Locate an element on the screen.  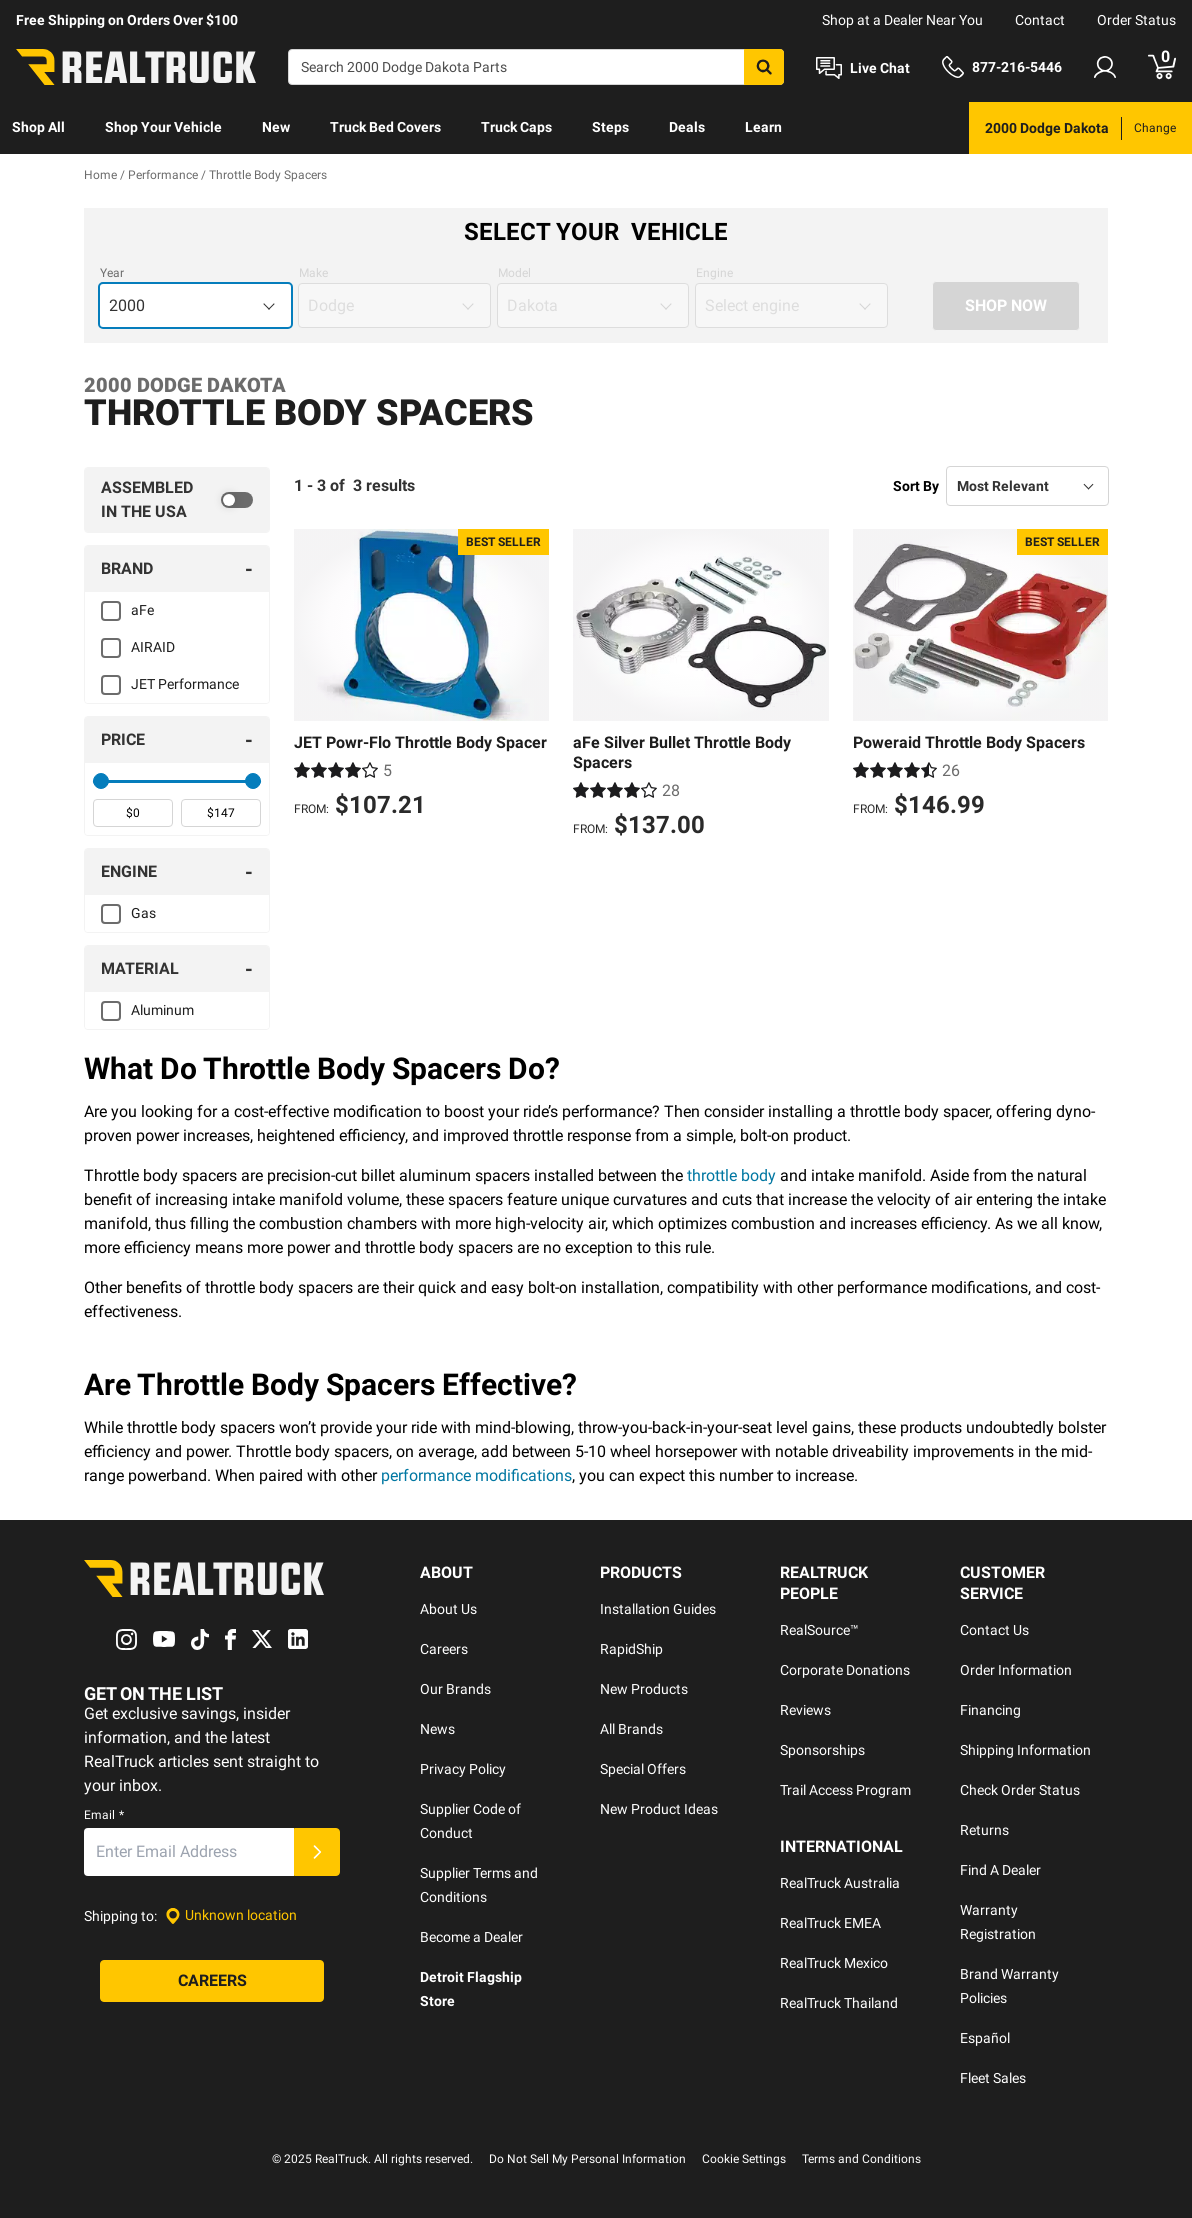
RealTruck Australia is located at coordinates (840, 1883).